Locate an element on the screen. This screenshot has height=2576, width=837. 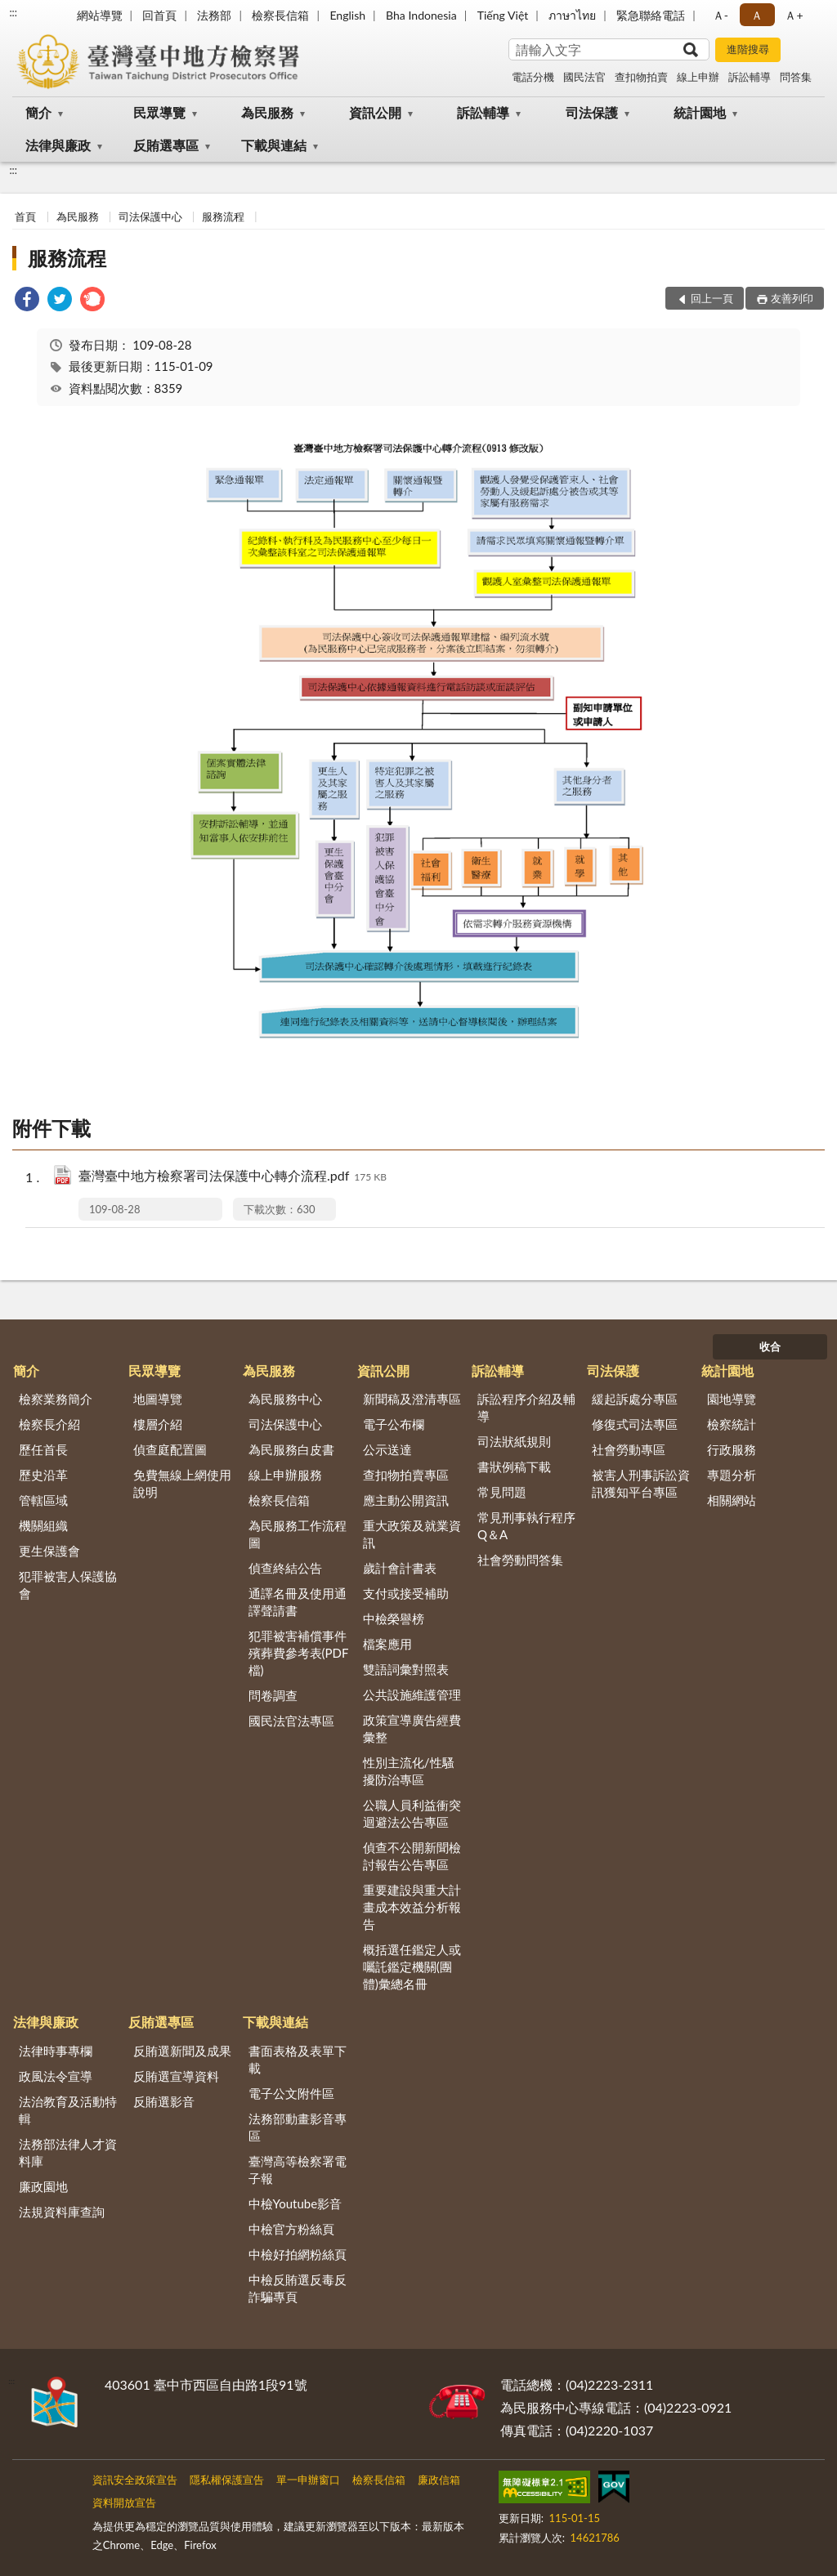
歷任首長 is located at coordinates (43, 1449).